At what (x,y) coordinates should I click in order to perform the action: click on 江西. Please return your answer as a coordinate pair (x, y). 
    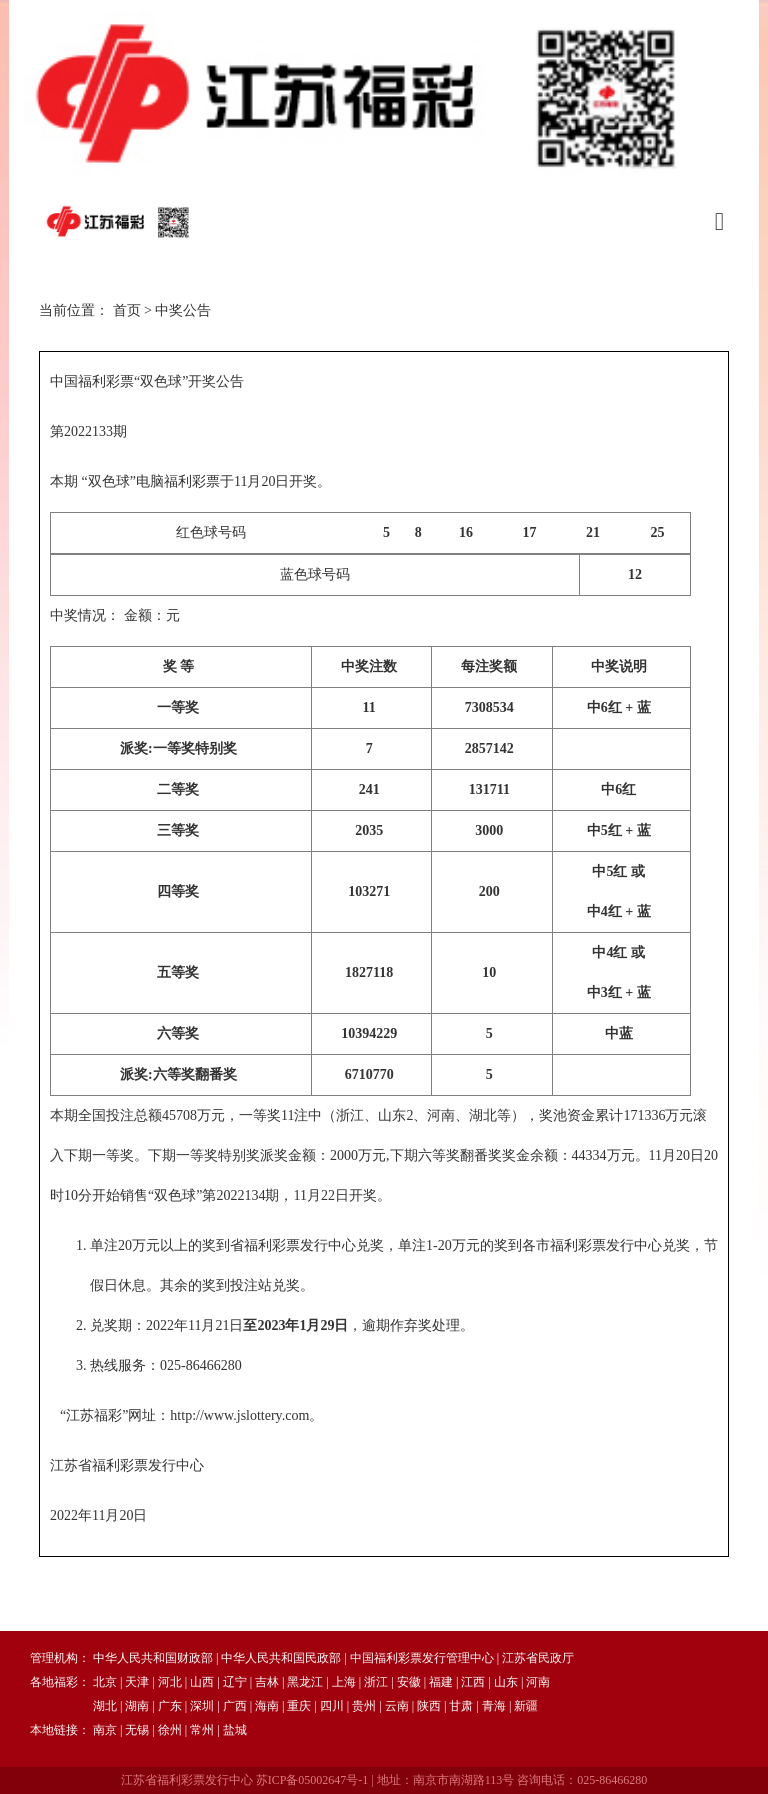
    Looking at the image, I should click on (473, 1682).